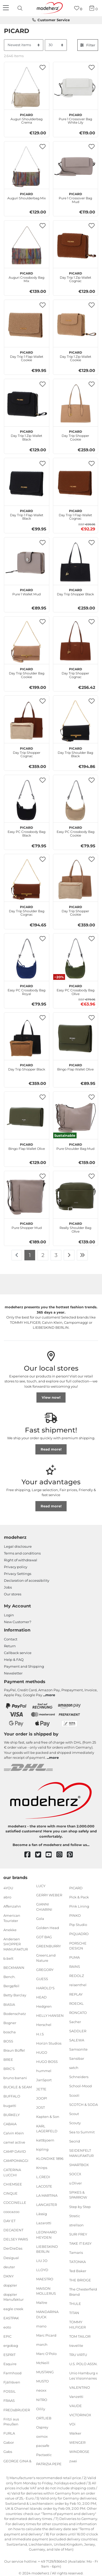  Describe the element at coordinates (14, 1659) in the screenshot. I see `Help & FAQ` at that location.